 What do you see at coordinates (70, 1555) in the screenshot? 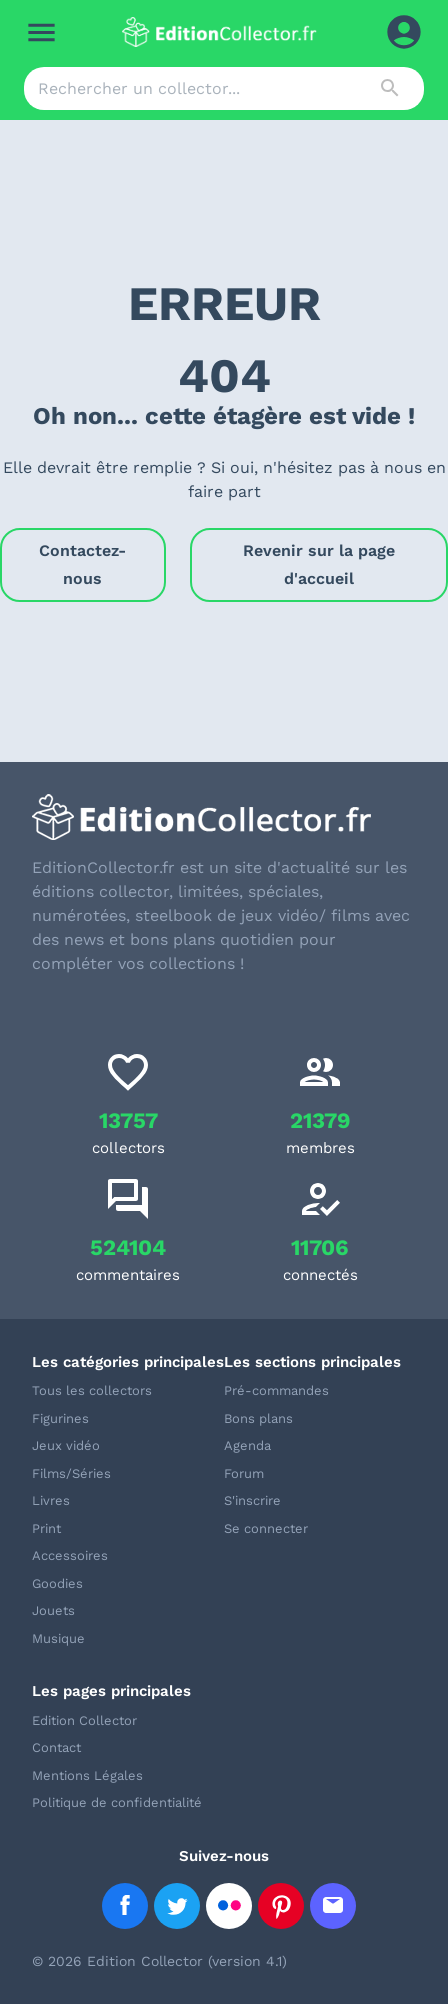
I see `Accessoires` at bounding box center [70, 1555].